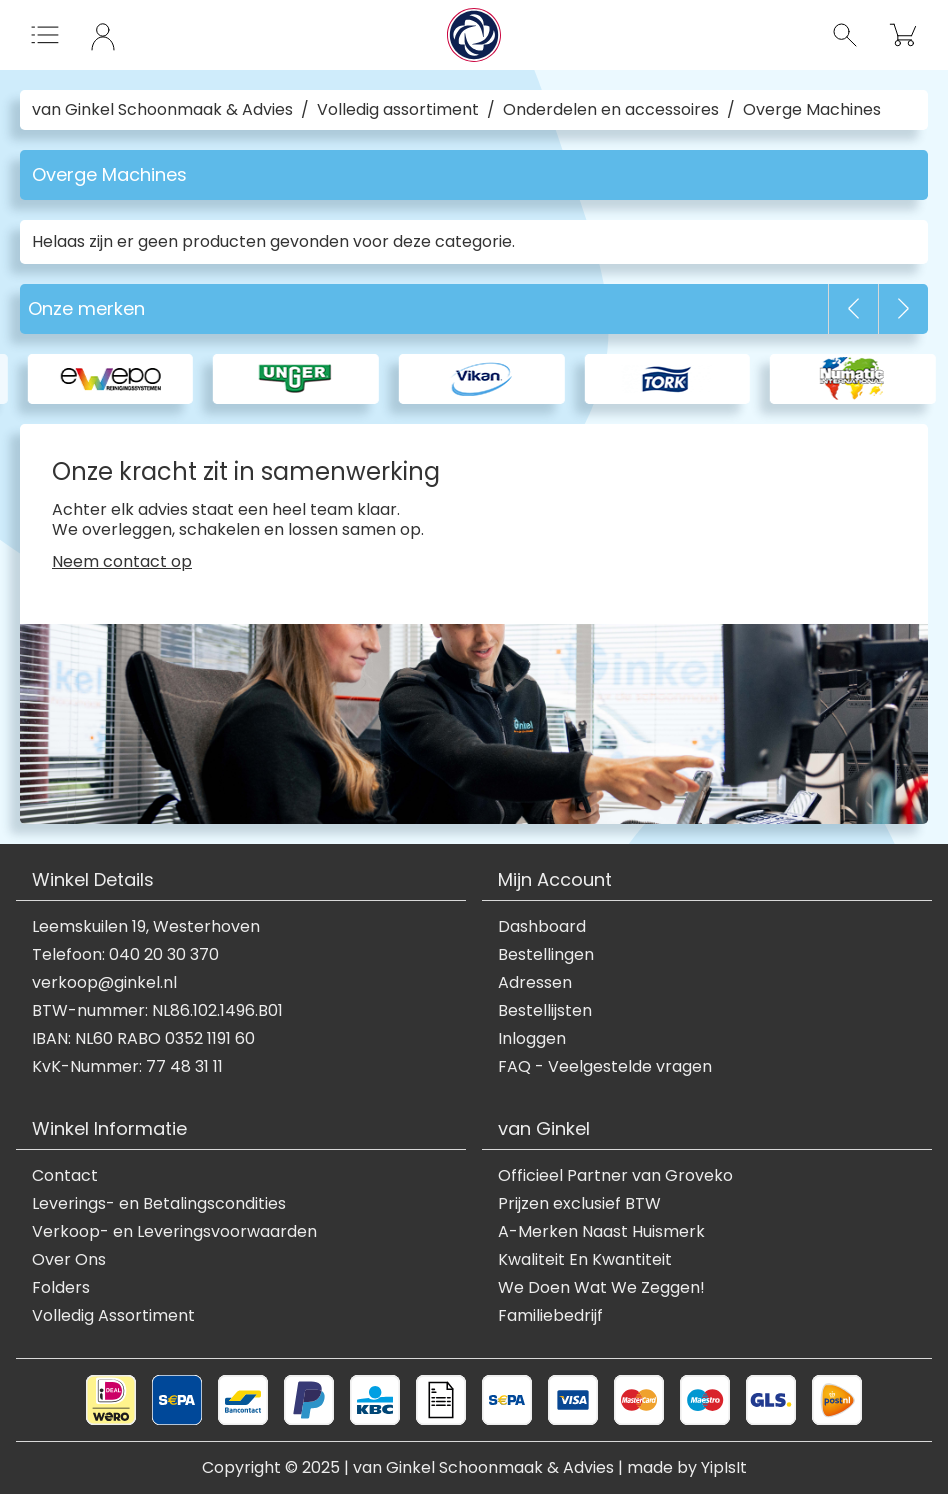 This screenshot has height=1494, width=948. Describe the element at coordinates (605, 1067) in the screenshot. I see `FAQ - Veelgestelde vragen` at that location.